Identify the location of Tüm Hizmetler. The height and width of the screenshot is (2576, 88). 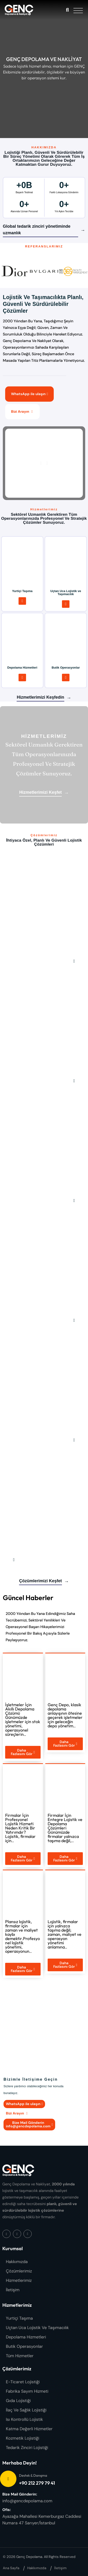
(20, 2356).